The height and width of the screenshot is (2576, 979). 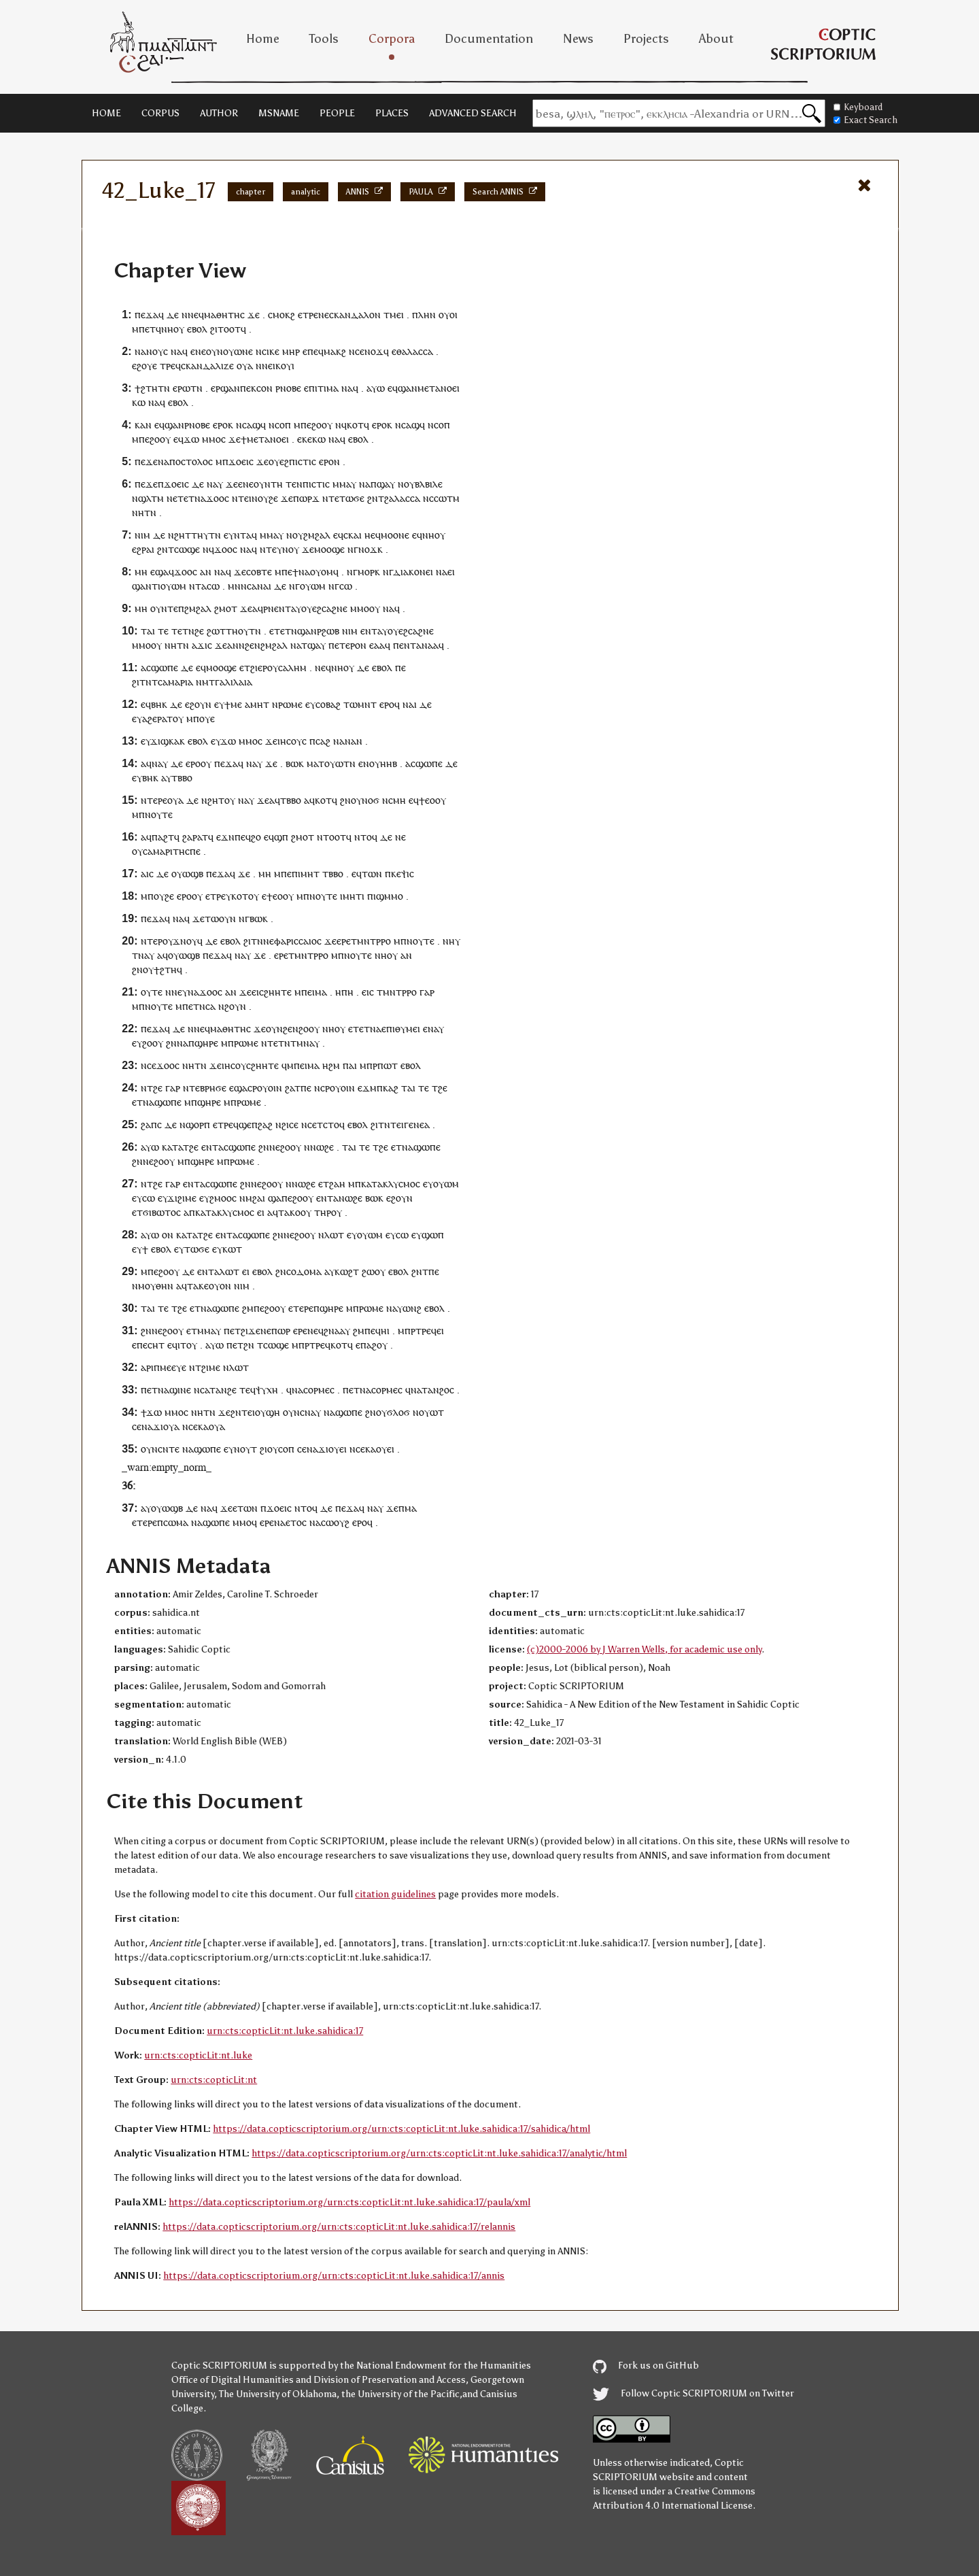 What do you see at coordinates (145, 586) in the screenshot?
I see `ϣⲁⲛⲧ` at bounding box center [145, 586].